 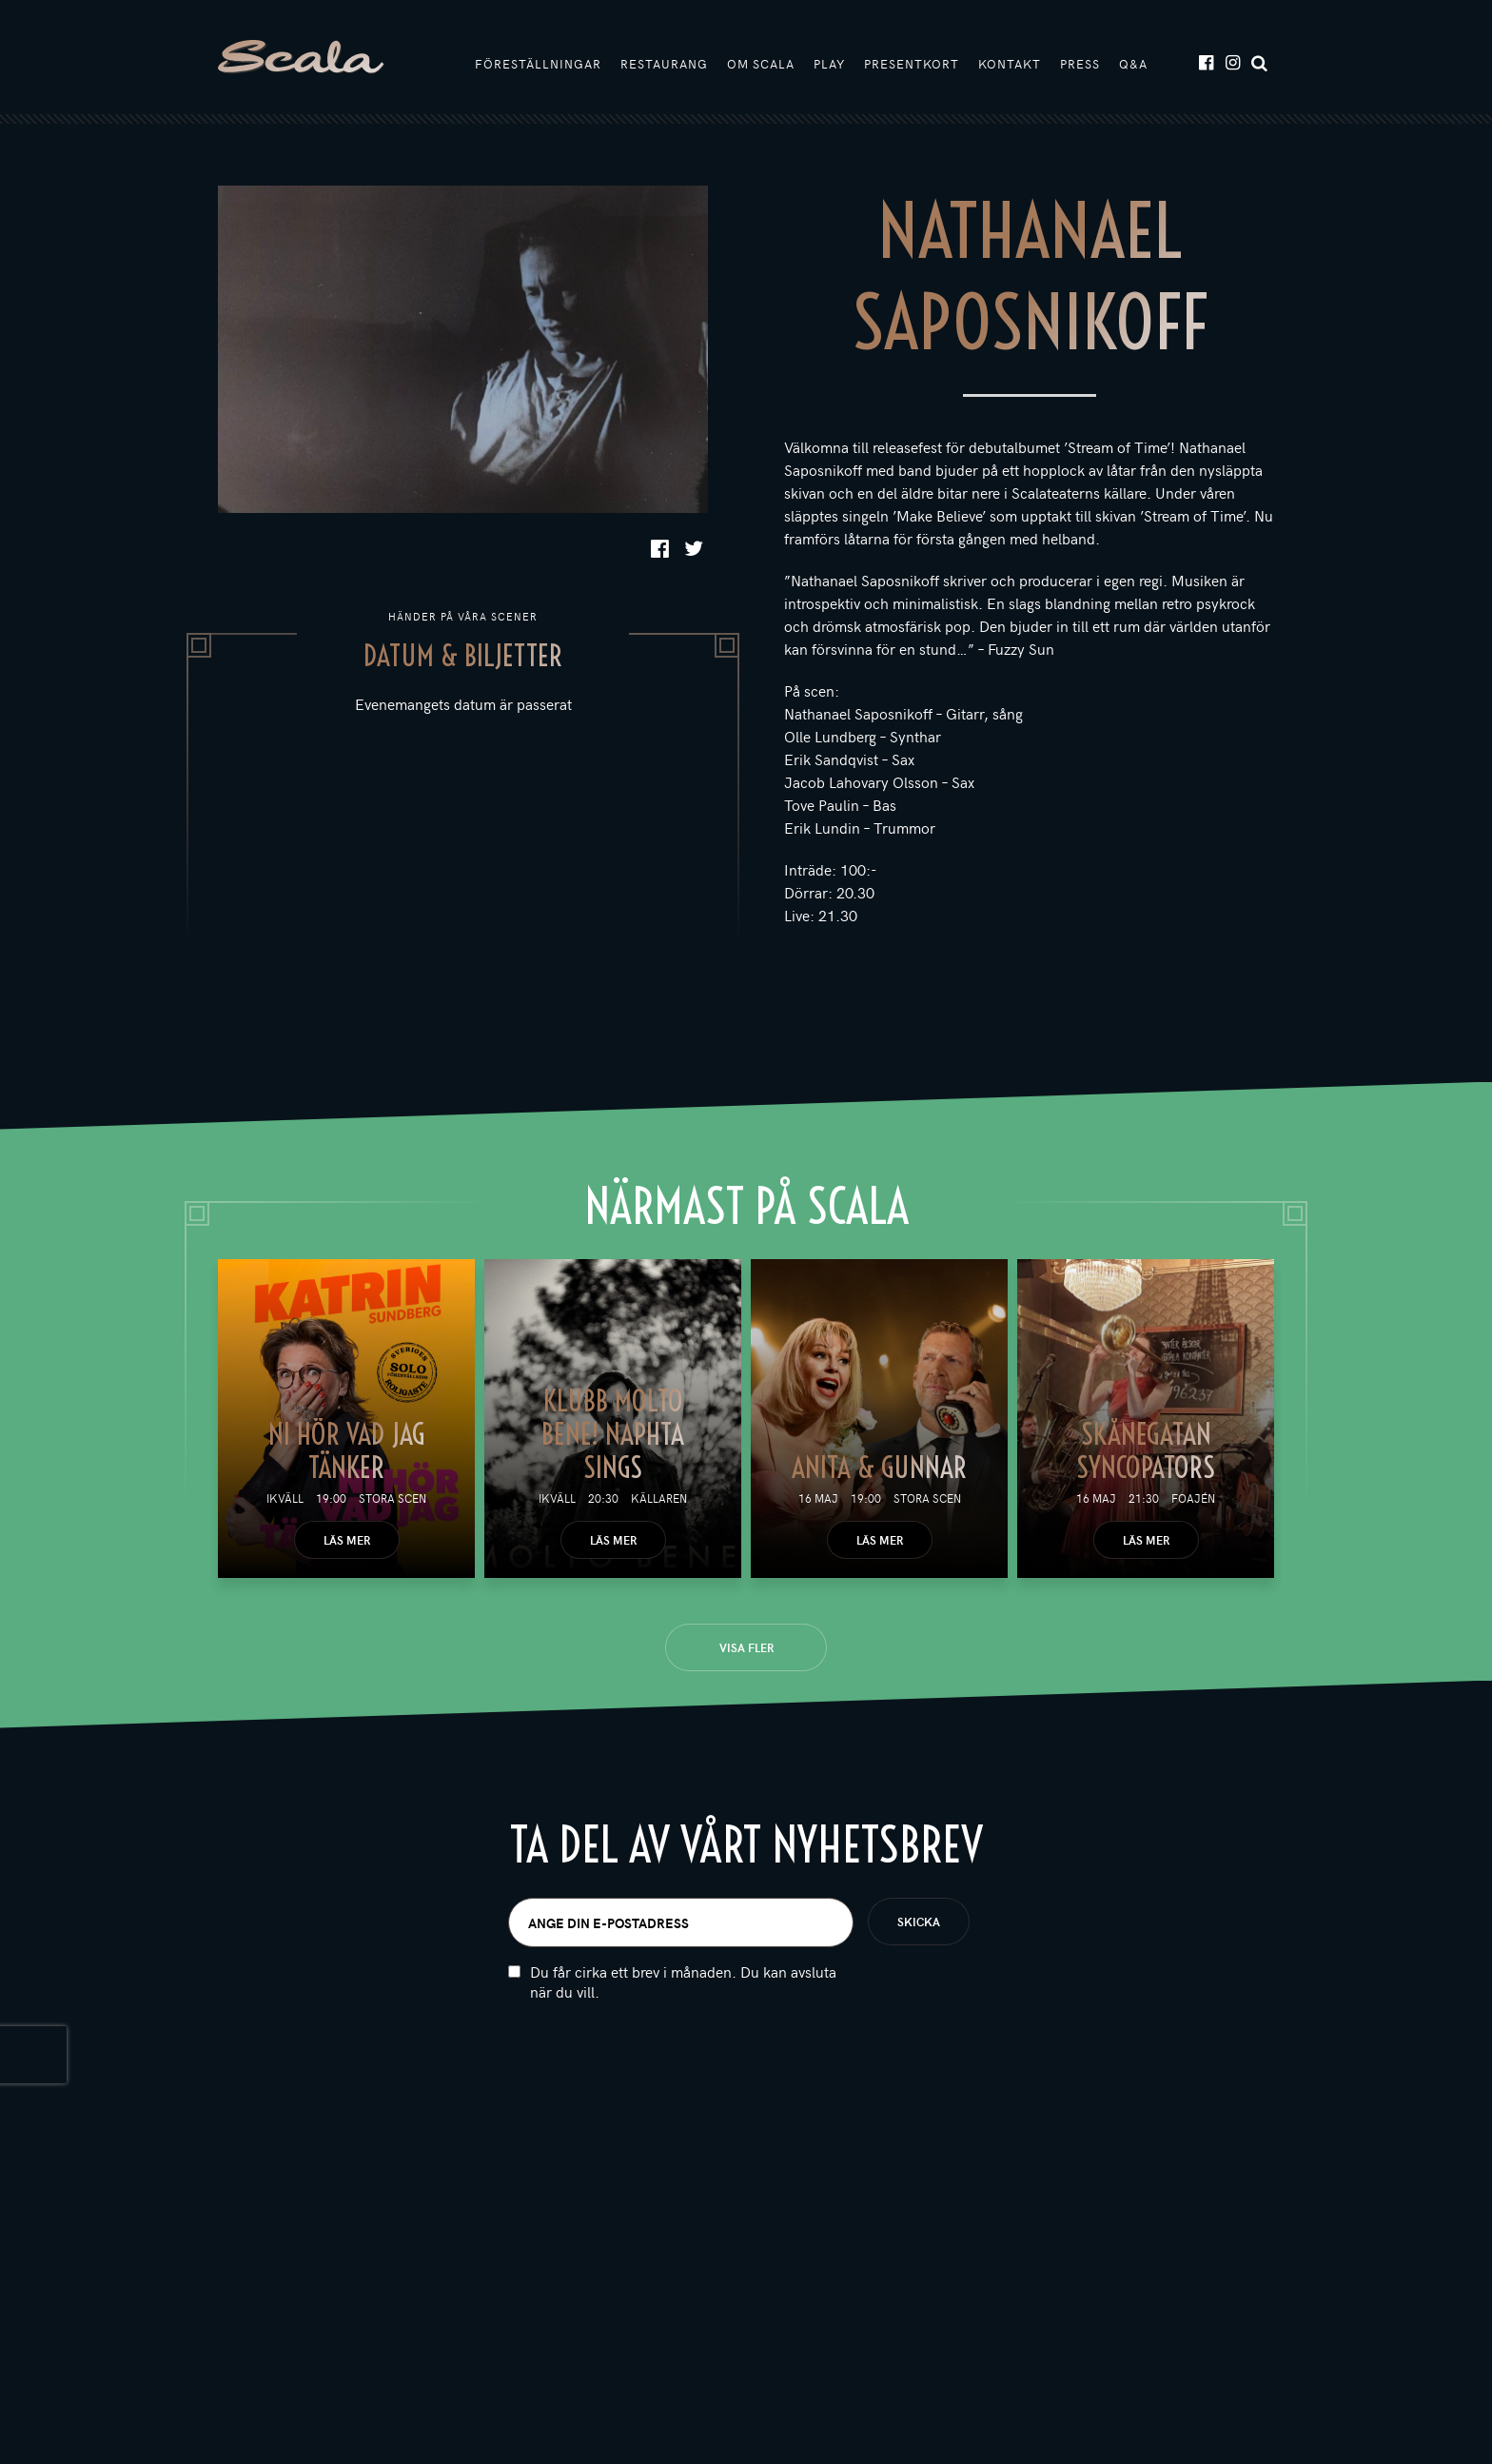 What do you see at coordinates (659, 1498) in the screenshot?
I see `Källaren` at bounding box center [659, 1498].